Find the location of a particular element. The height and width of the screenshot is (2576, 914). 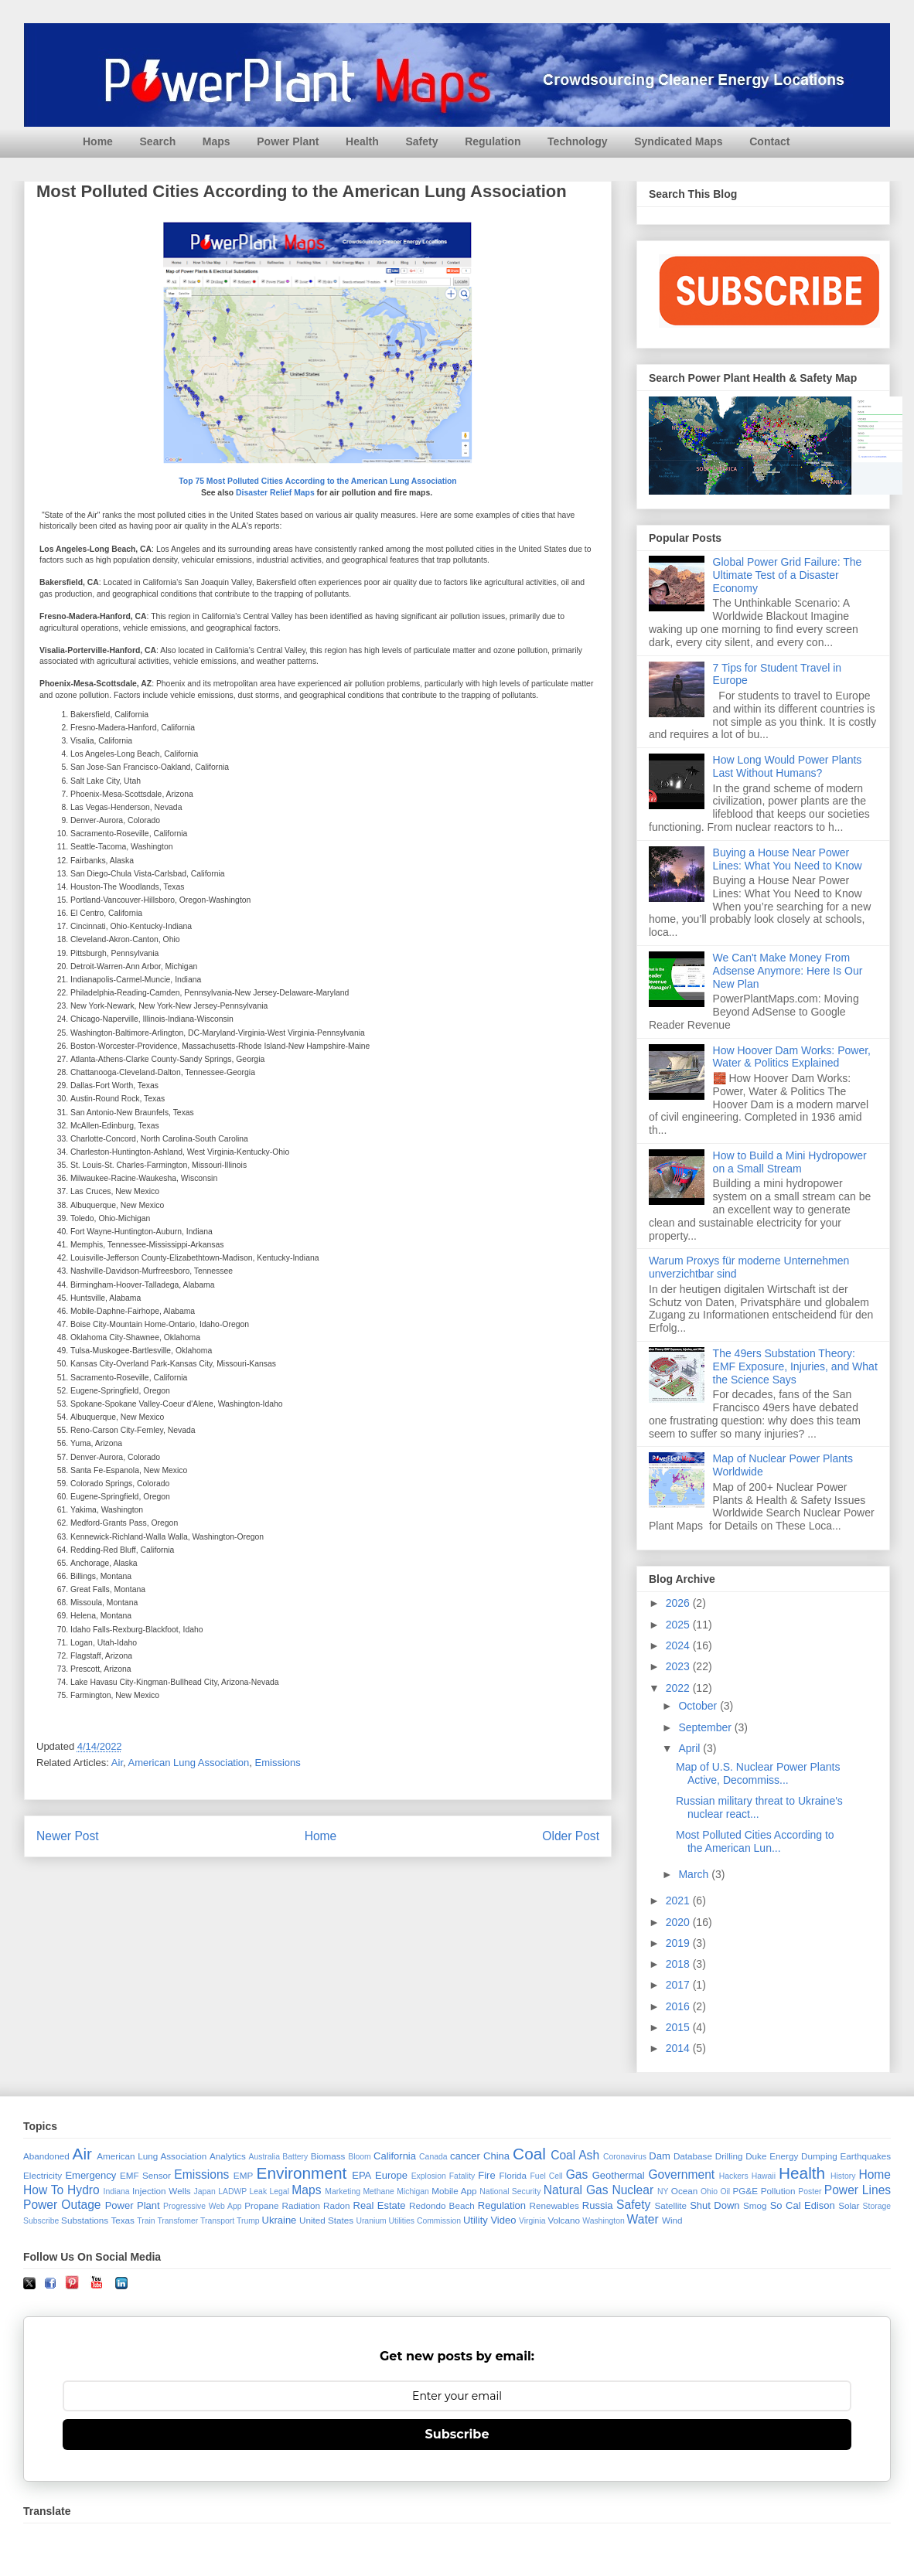

Fatality is located at coordinates (462, 2176).